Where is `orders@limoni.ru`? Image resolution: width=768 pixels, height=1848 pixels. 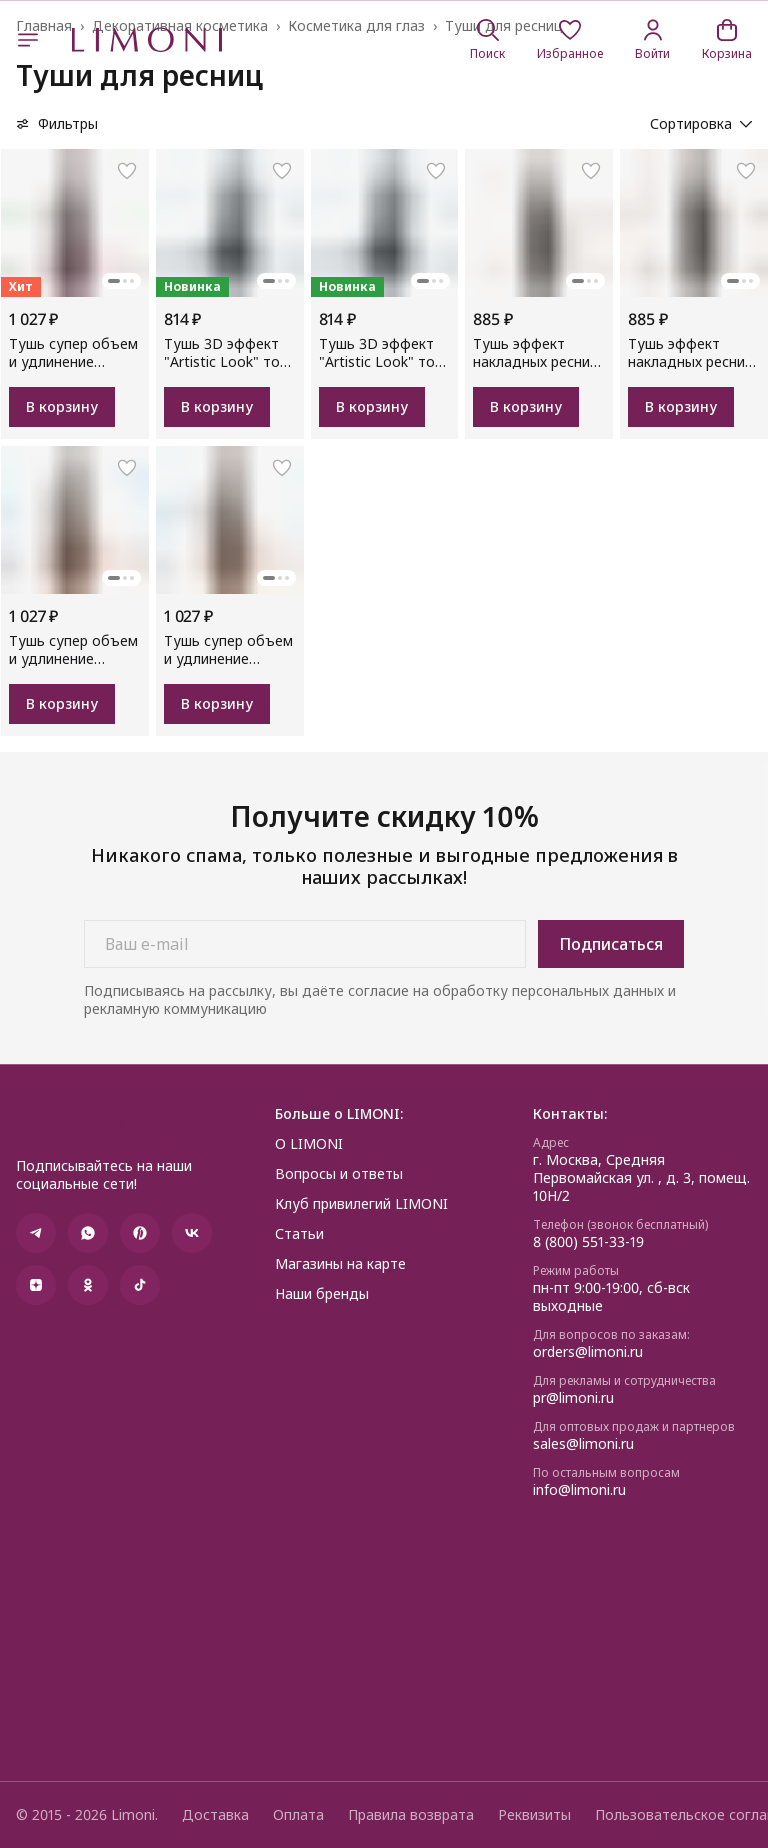
orders@limoni.ru is located at coordinates (588, 1352).